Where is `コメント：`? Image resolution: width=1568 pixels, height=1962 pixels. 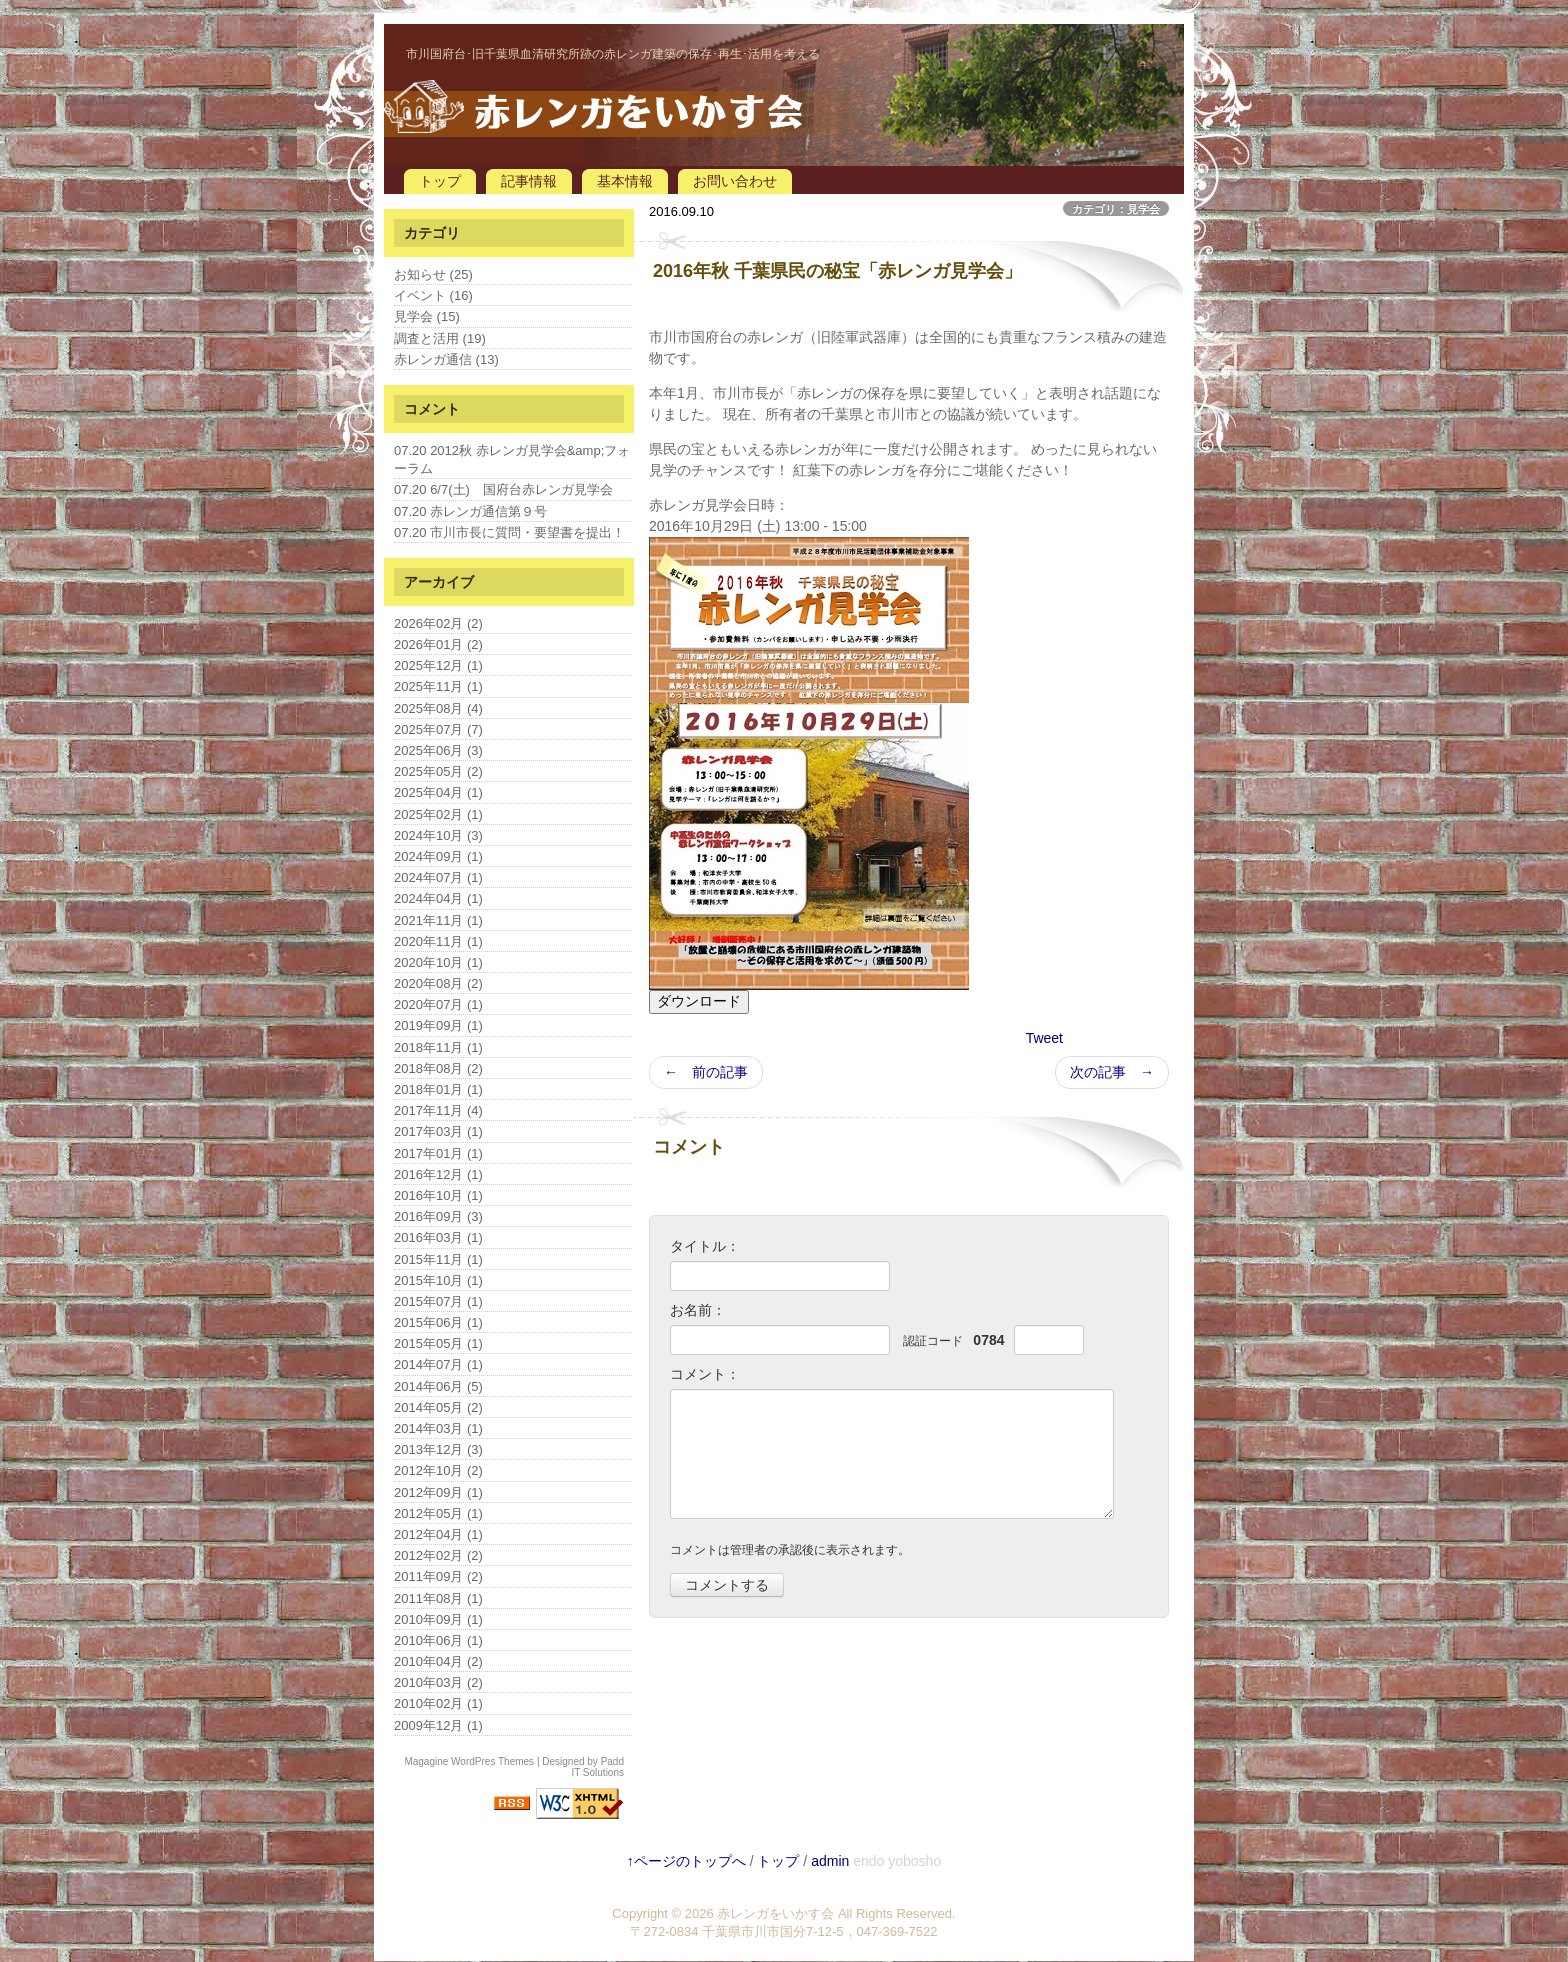
コメント： is located at coordinates (705, 1374).